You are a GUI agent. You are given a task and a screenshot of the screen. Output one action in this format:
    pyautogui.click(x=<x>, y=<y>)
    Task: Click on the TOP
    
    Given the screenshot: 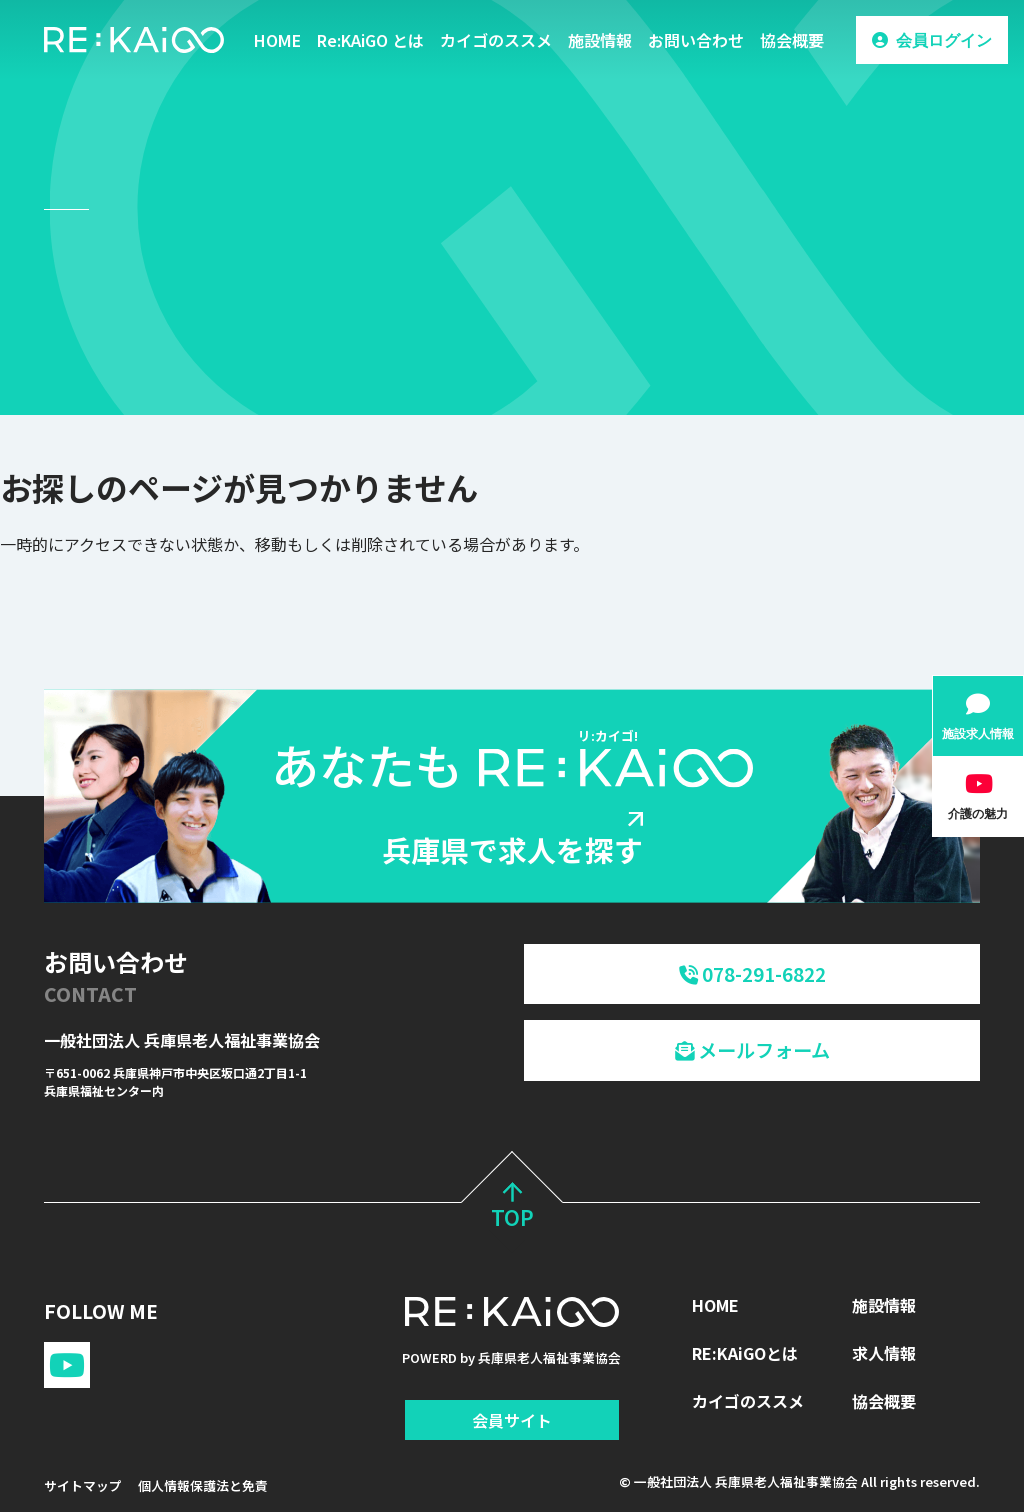 What is the action you would take?
    pyautogui.click(x=512, y=1208)
    